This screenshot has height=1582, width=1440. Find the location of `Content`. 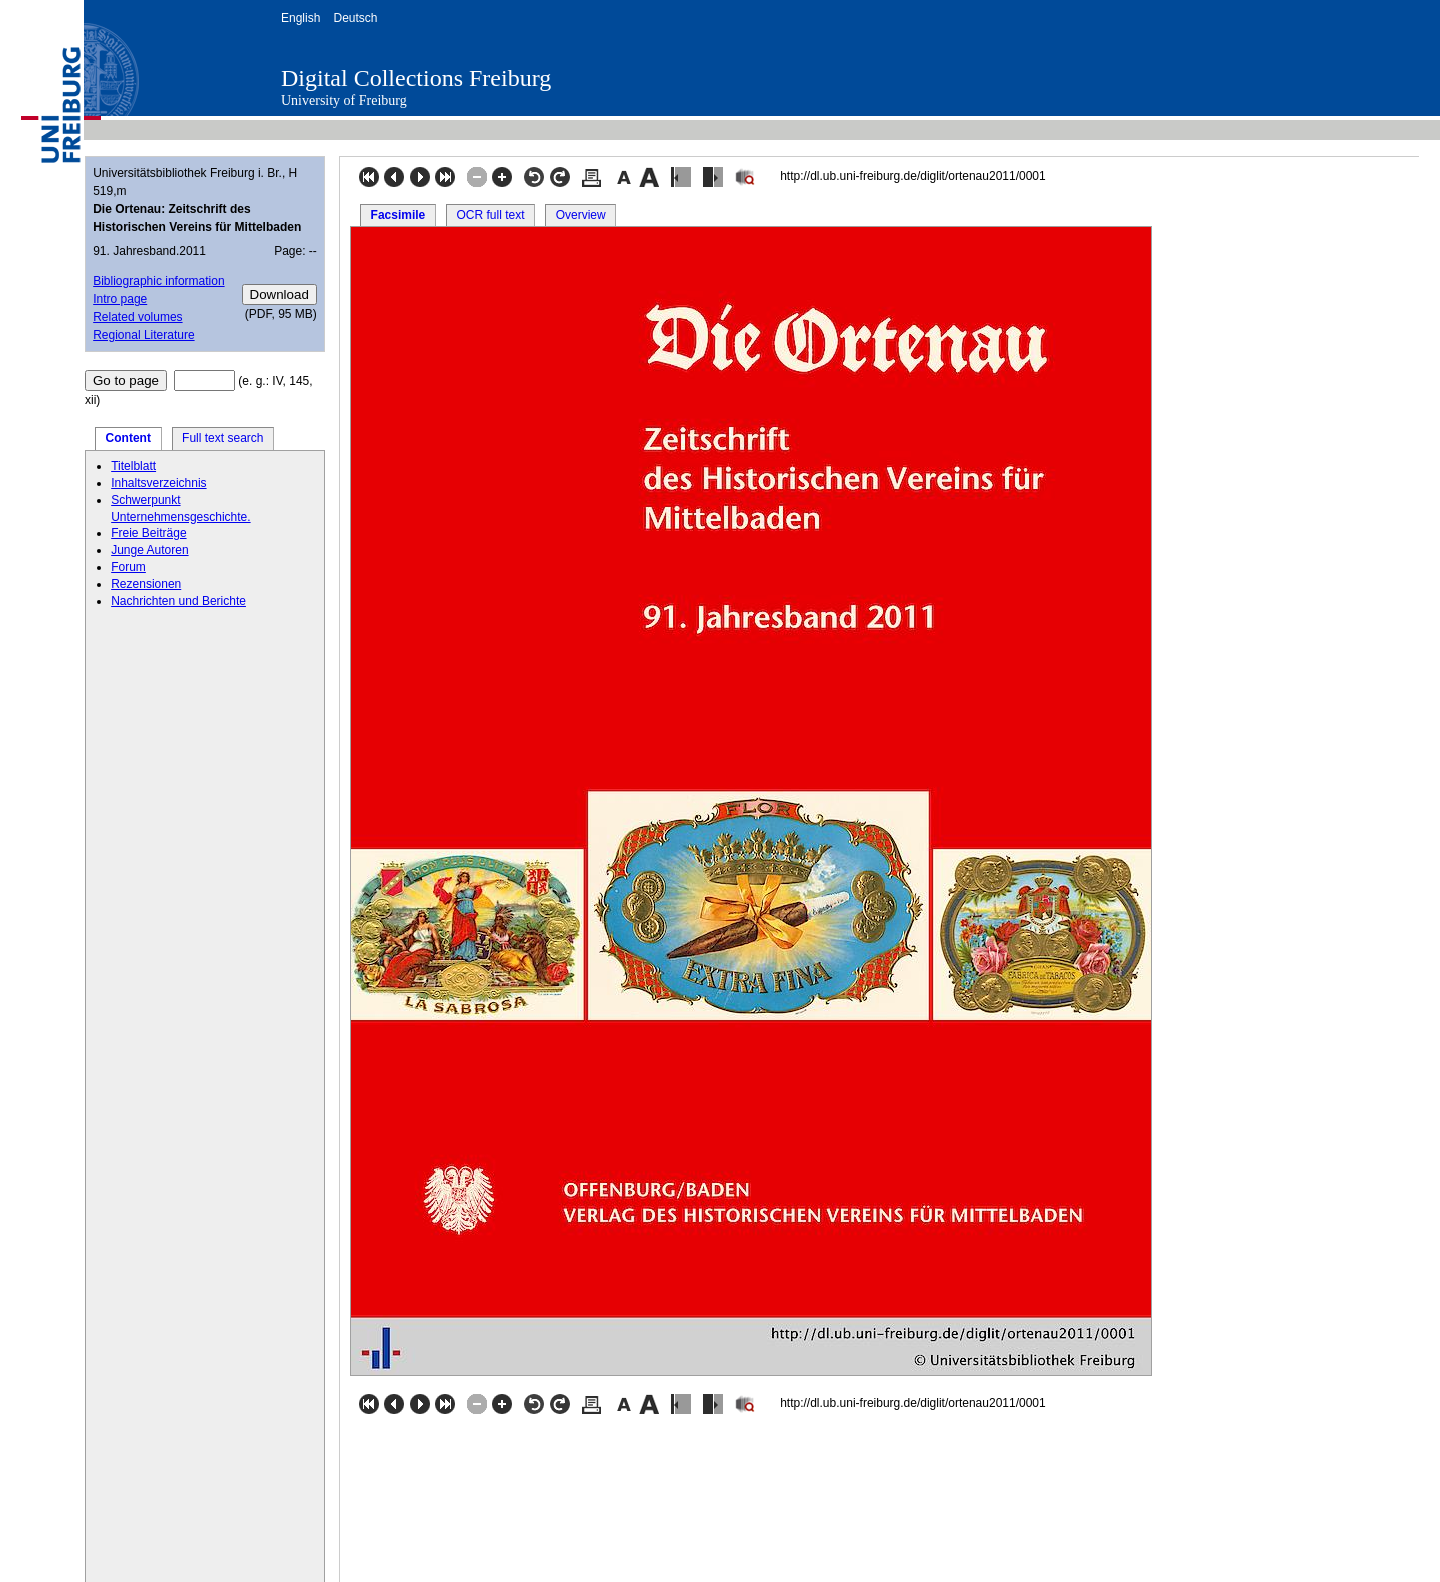

Content is located at coordinates (128, 438).